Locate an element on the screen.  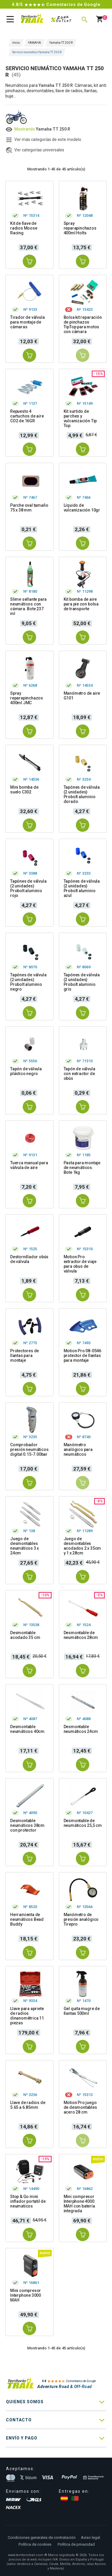
Spray reparapinchazos 400ml JMC is located at coordinates (26, 698).